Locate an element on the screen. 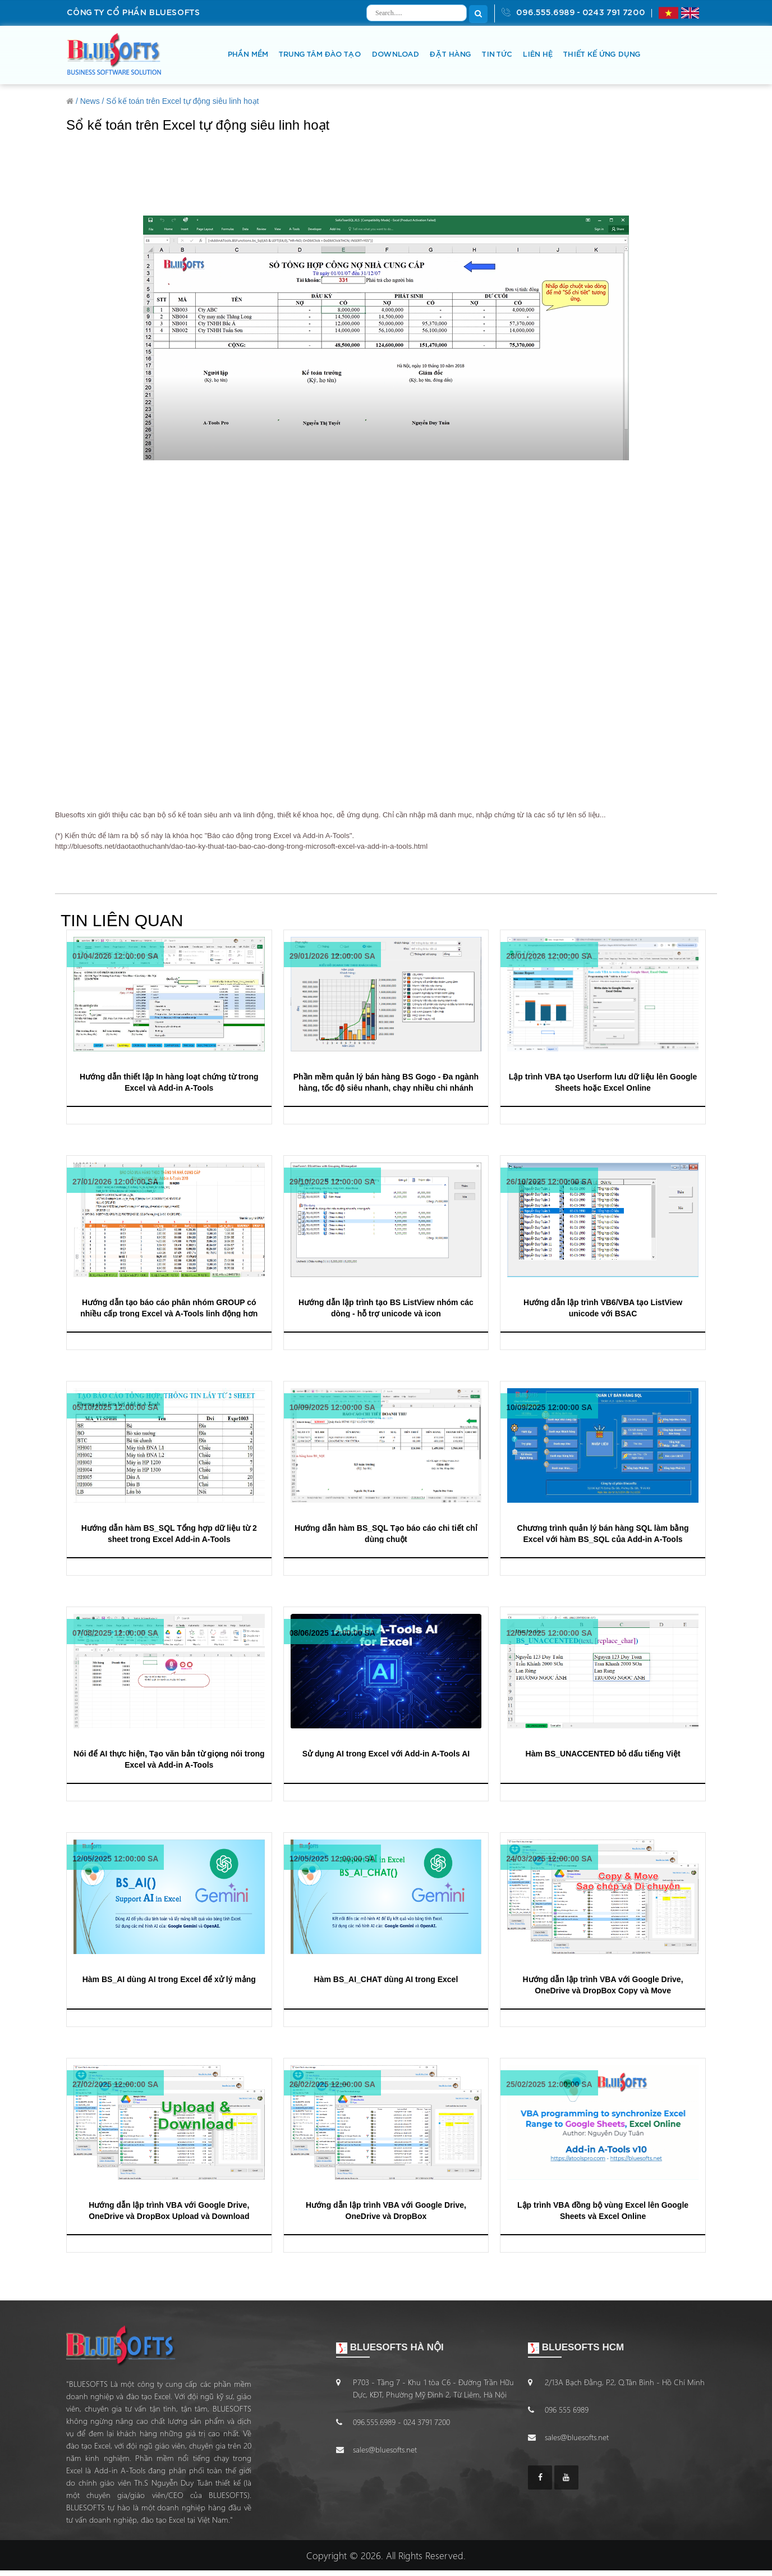 The width and height of the screenshot is (772, 2576). DOWNLOAD is located at coordinates (395, 54).